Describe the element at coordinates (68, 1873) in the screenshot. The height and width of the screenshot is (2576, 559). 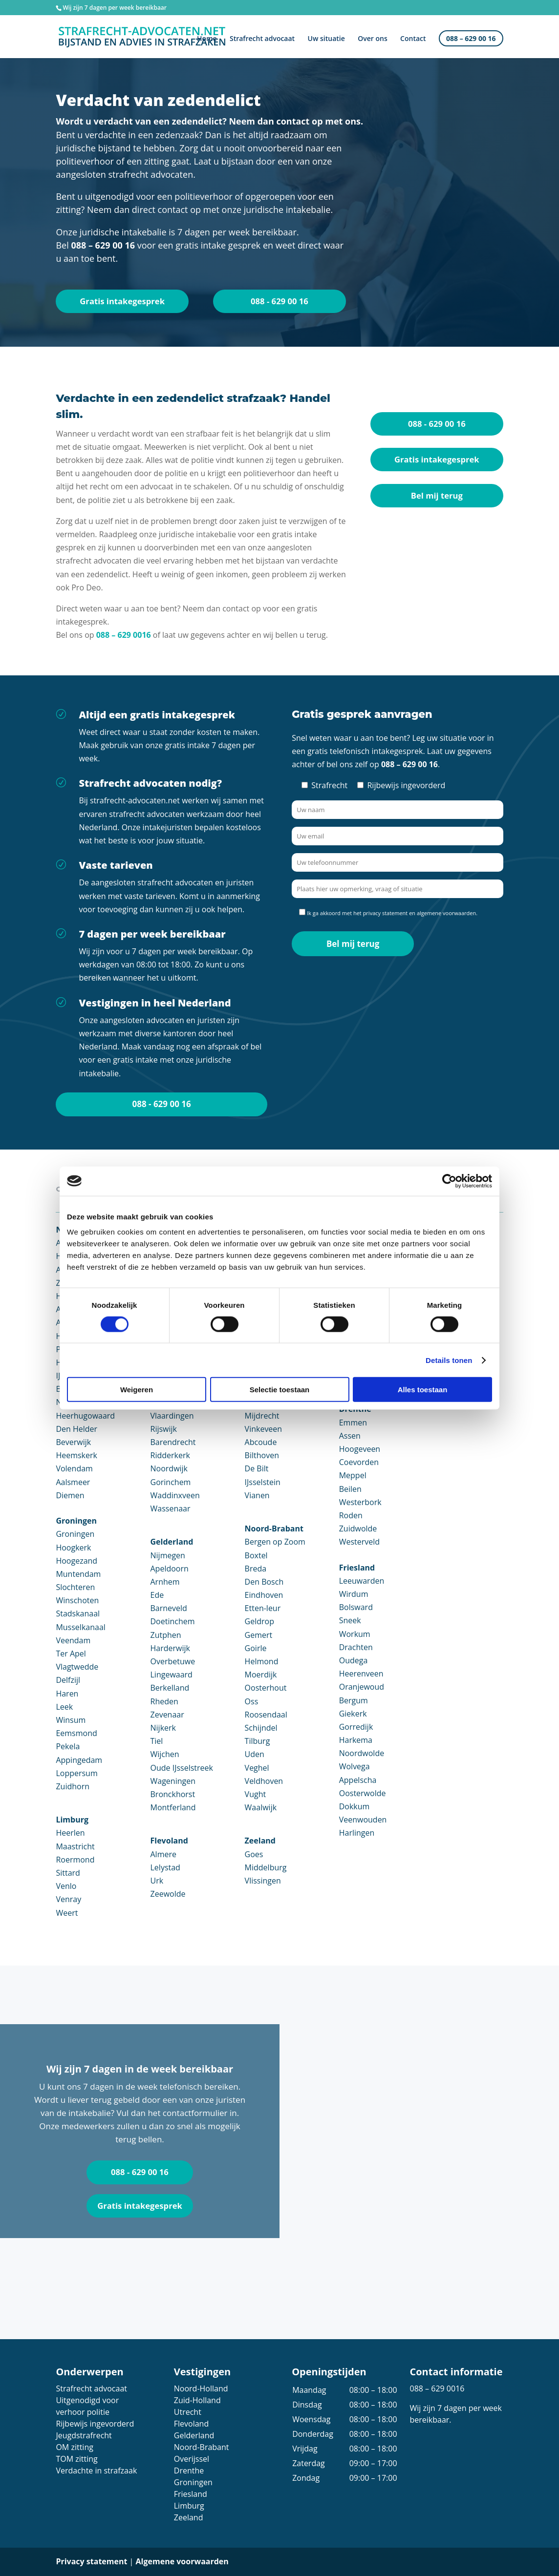
I see `Sittard` at that location.